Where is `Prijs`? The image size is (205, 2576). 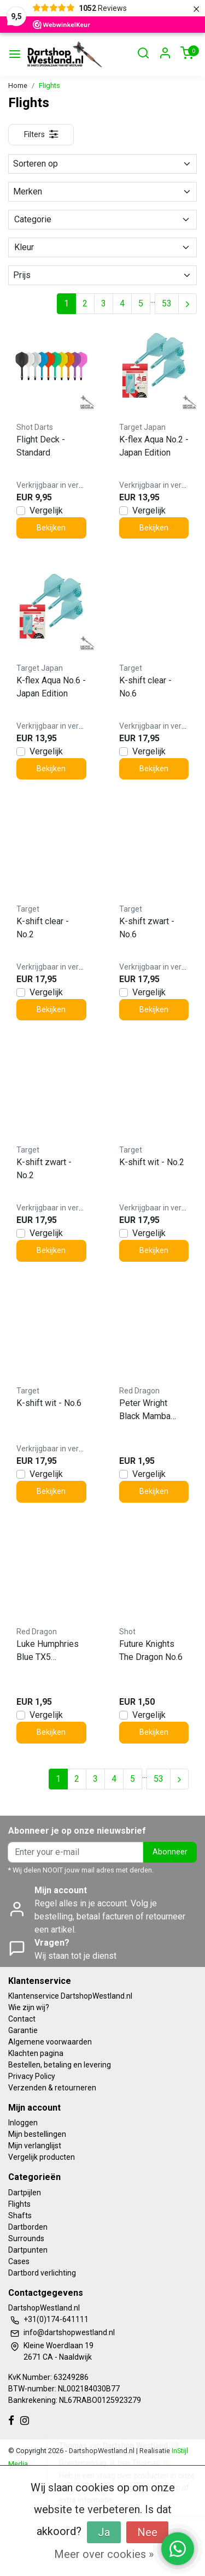 Prijs is located at coordinates (102, 275).